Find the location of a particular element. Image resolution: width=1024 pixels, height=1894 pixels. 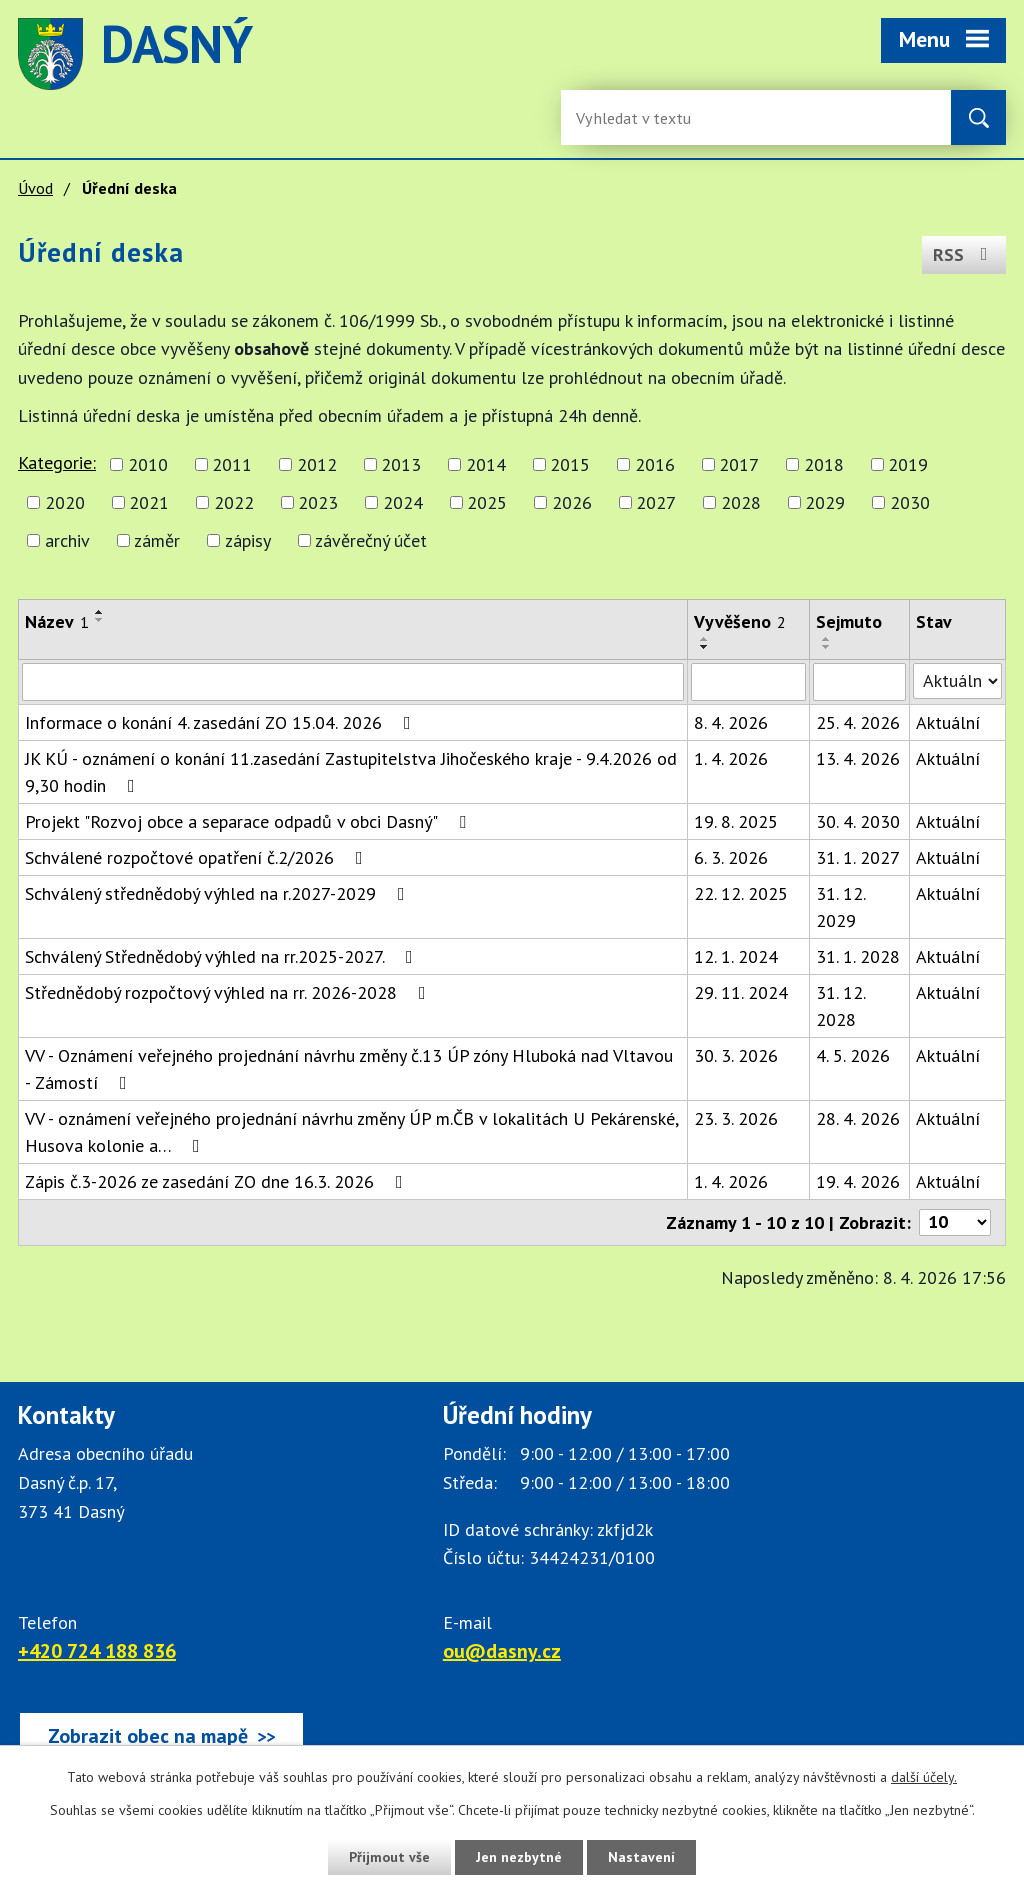

2022 is located at coordinates (234, 502).